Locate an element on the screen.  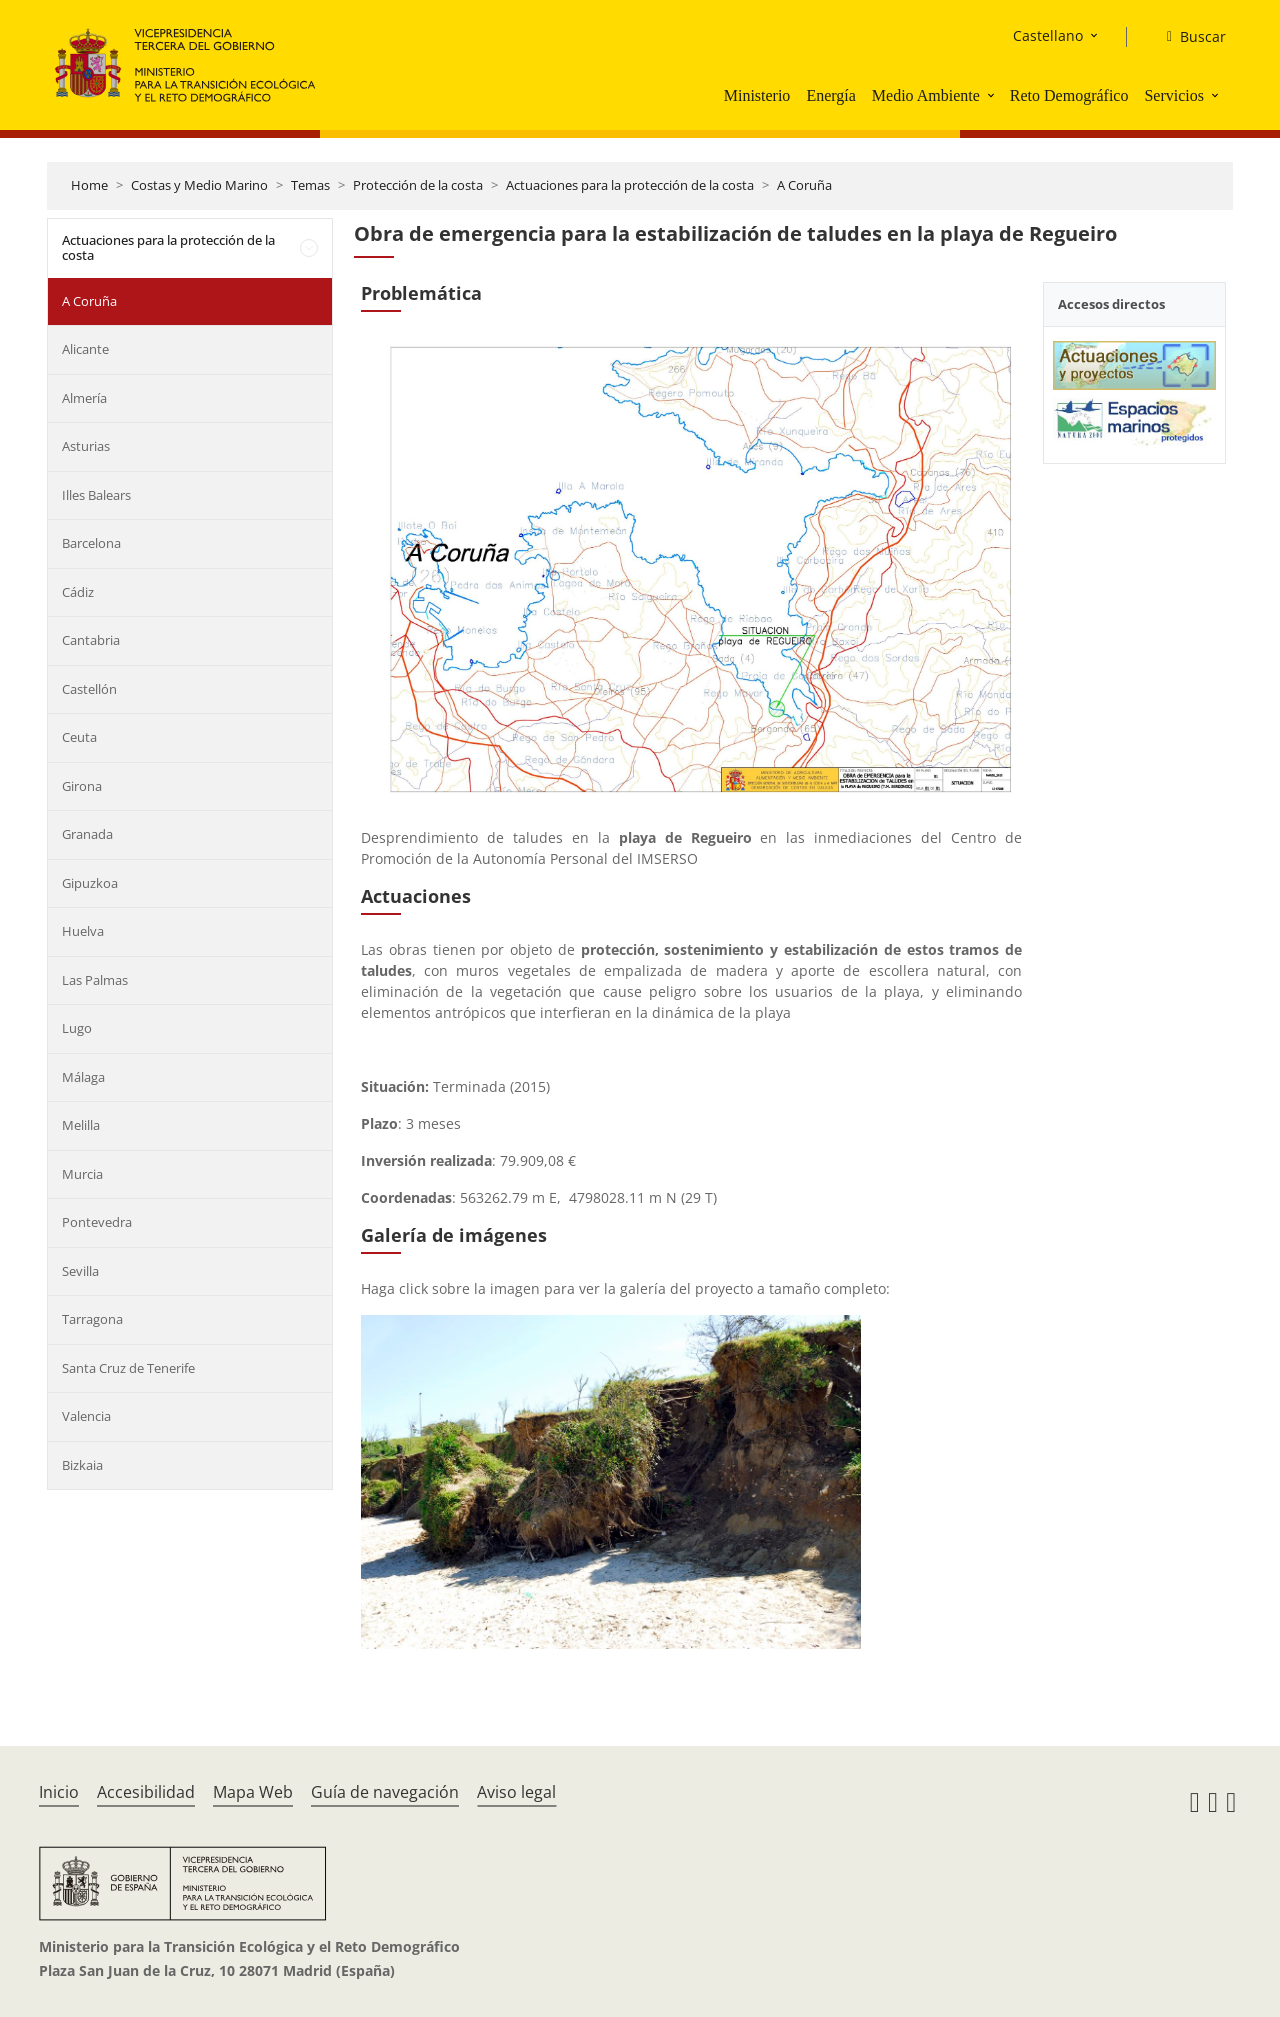
Asturias is located at coordinates (86, 446).